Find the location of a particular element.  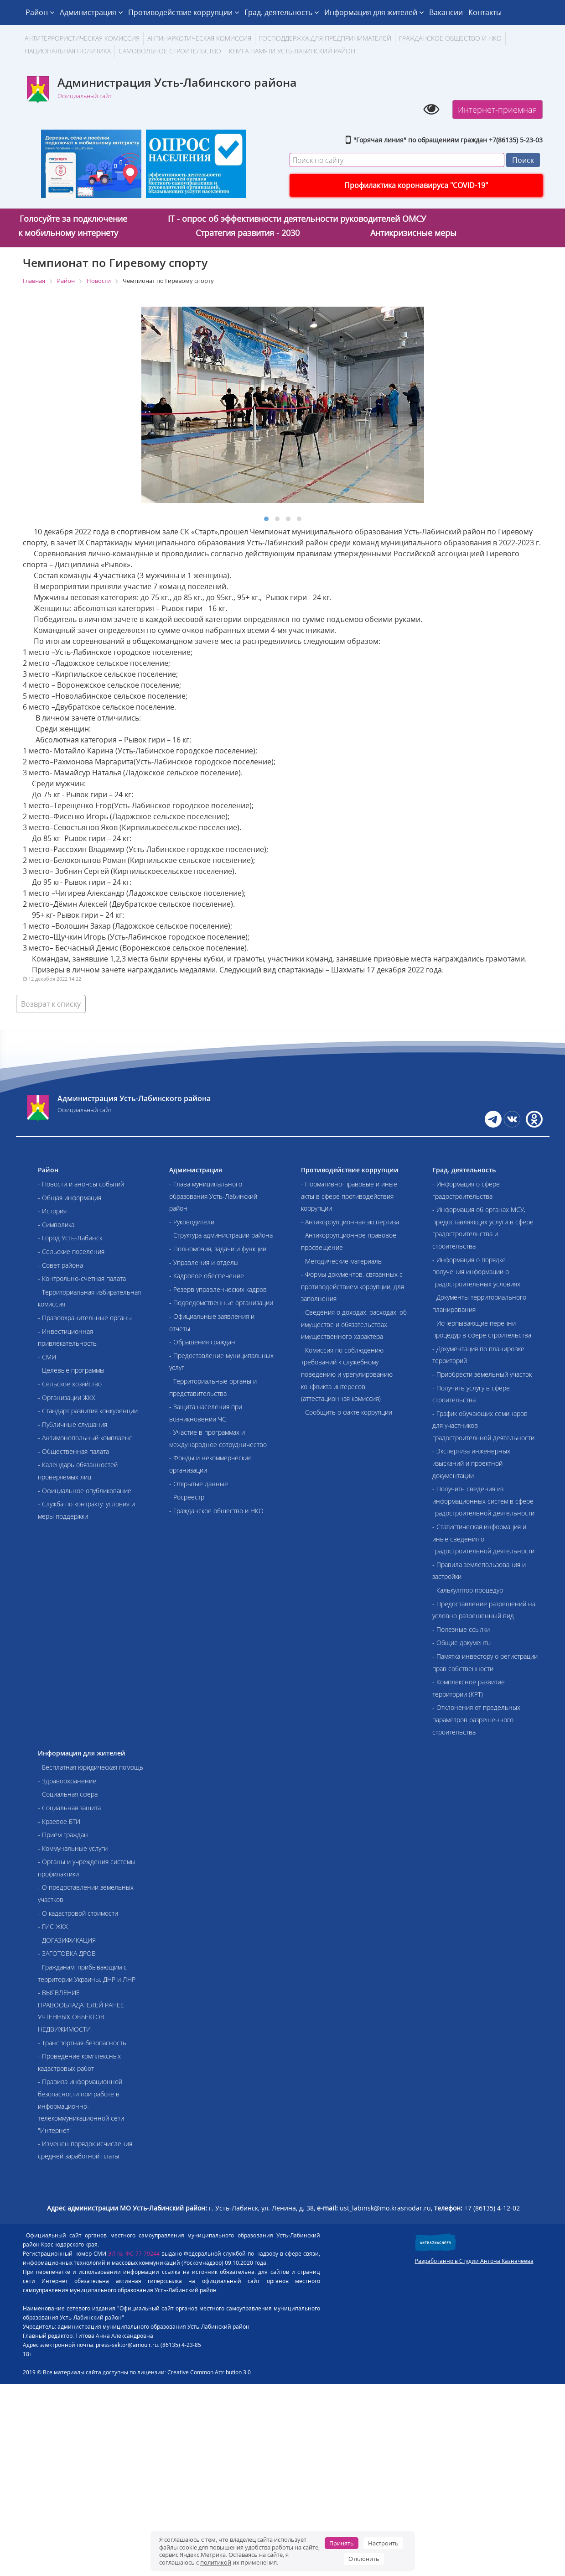

- Правоохранительные органы is located at coordinates (85, 1317).